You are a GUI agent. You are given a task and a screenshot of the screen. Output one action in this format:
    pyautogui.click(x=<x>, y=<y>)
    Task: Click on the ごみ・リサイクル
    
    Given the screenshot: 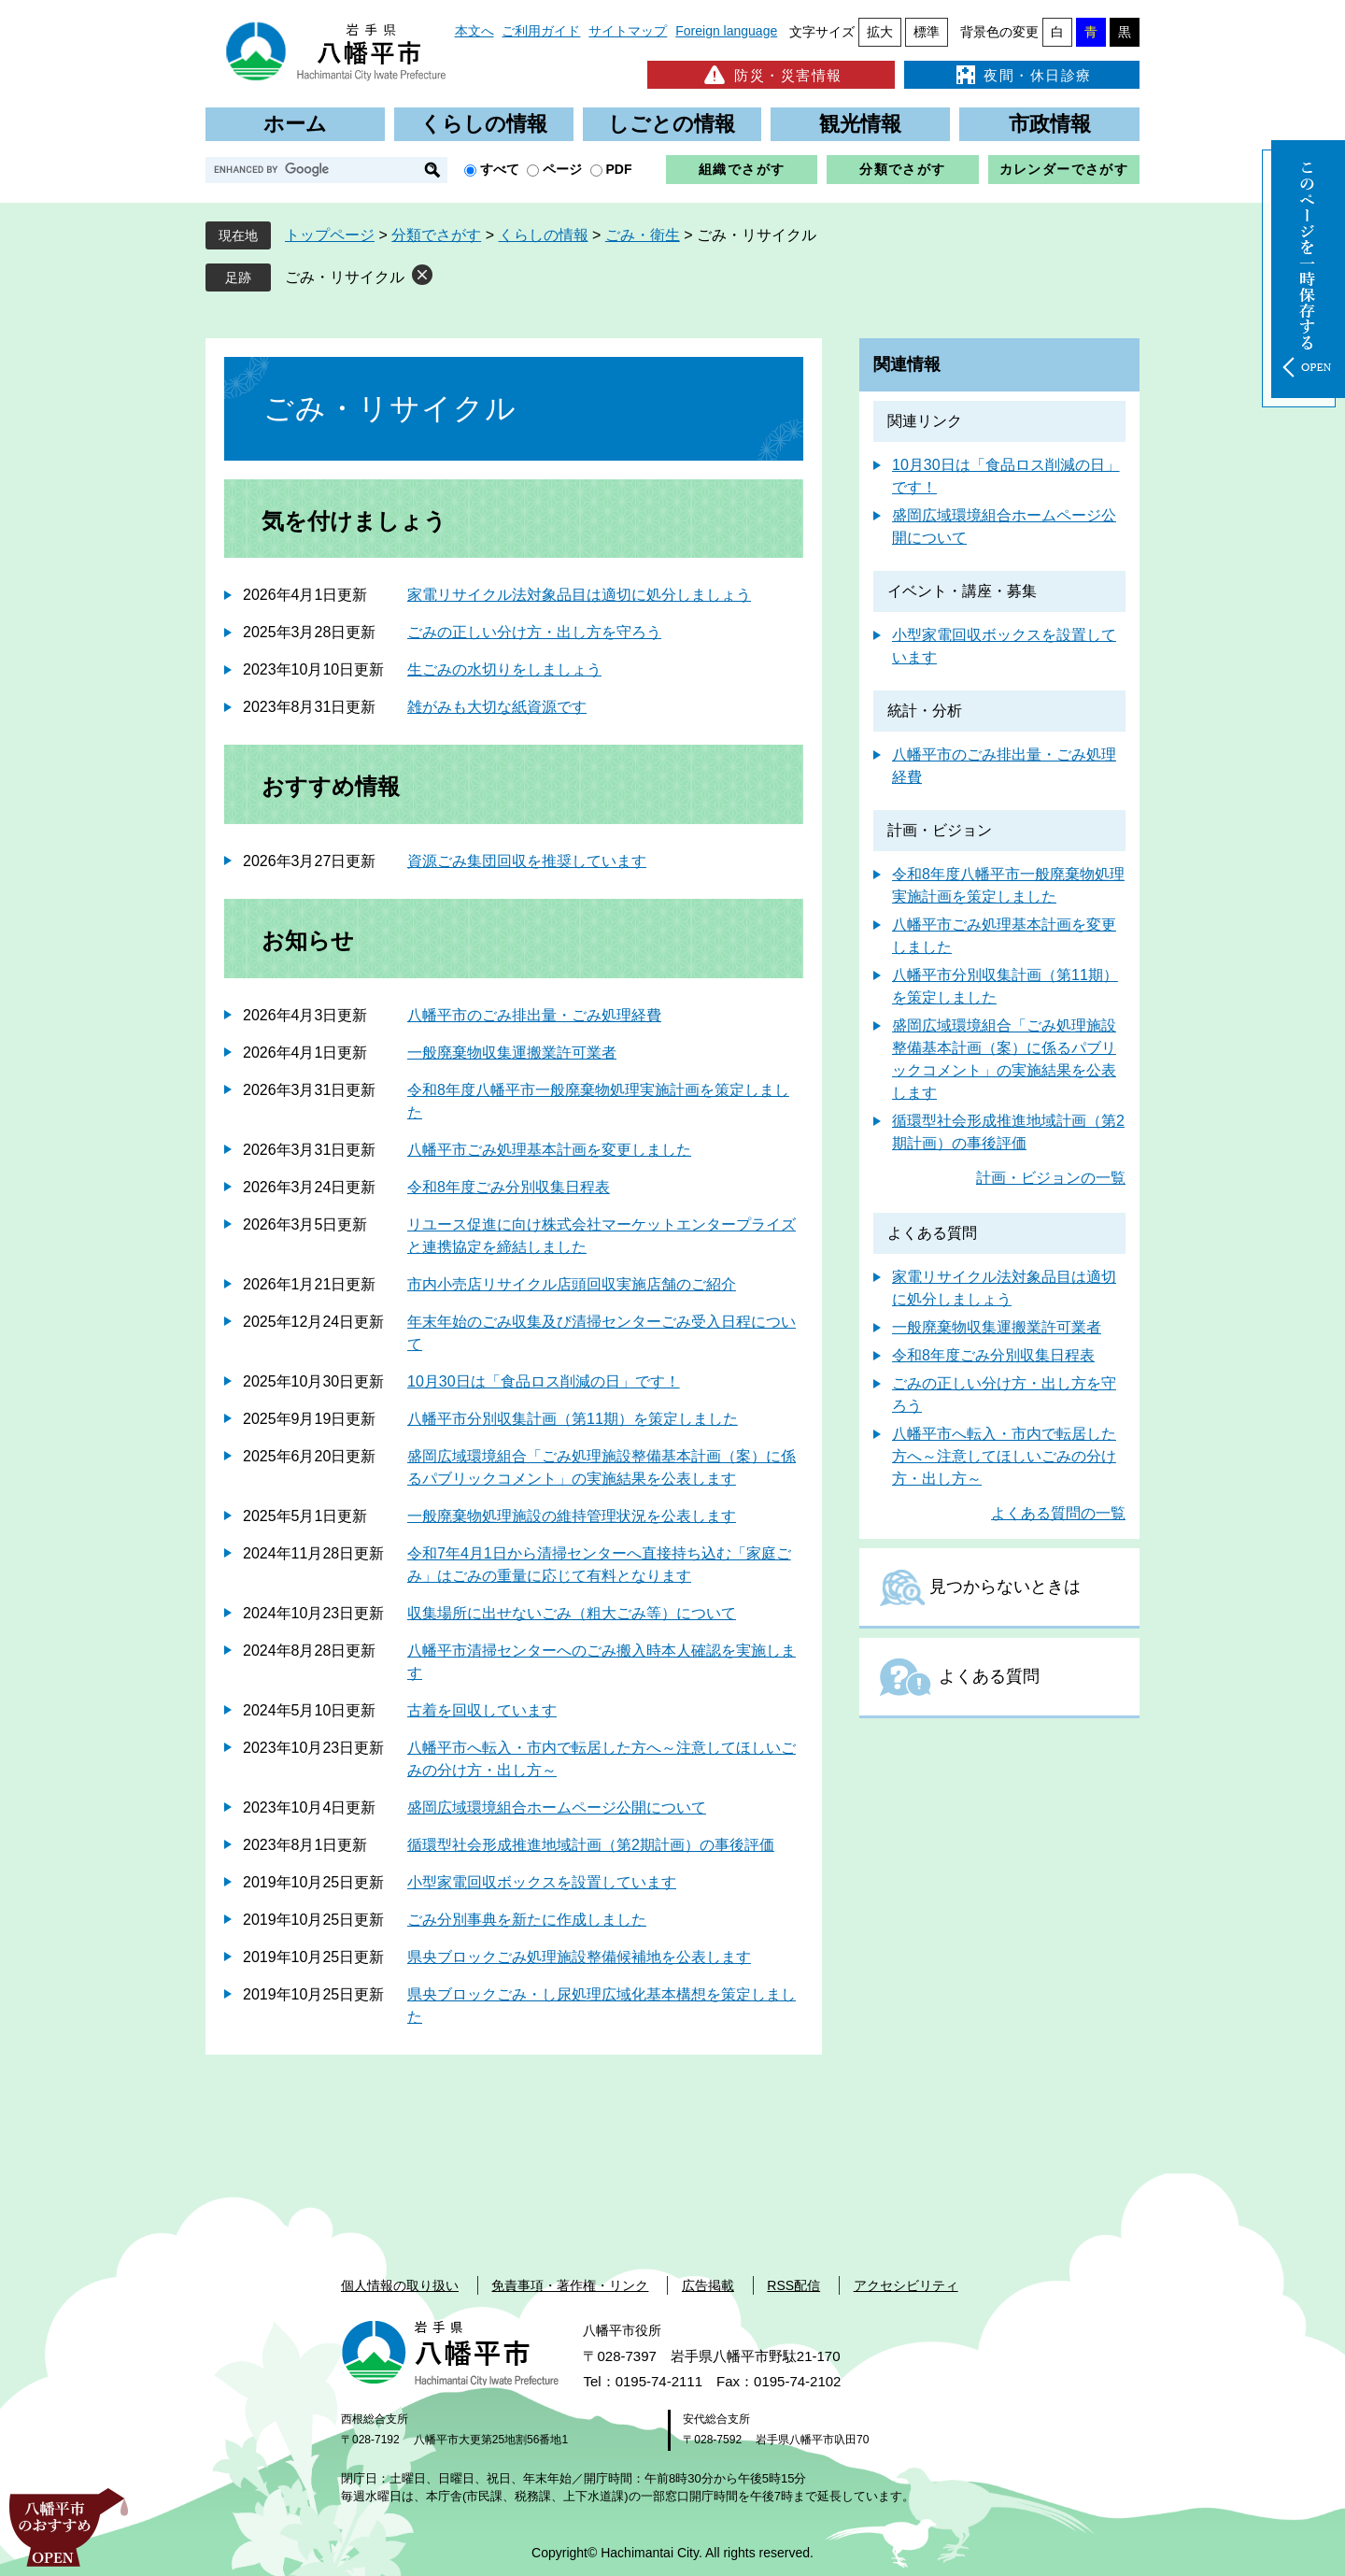 What is the action you would take?
    pyautogui.click(x=344, y=277)
    